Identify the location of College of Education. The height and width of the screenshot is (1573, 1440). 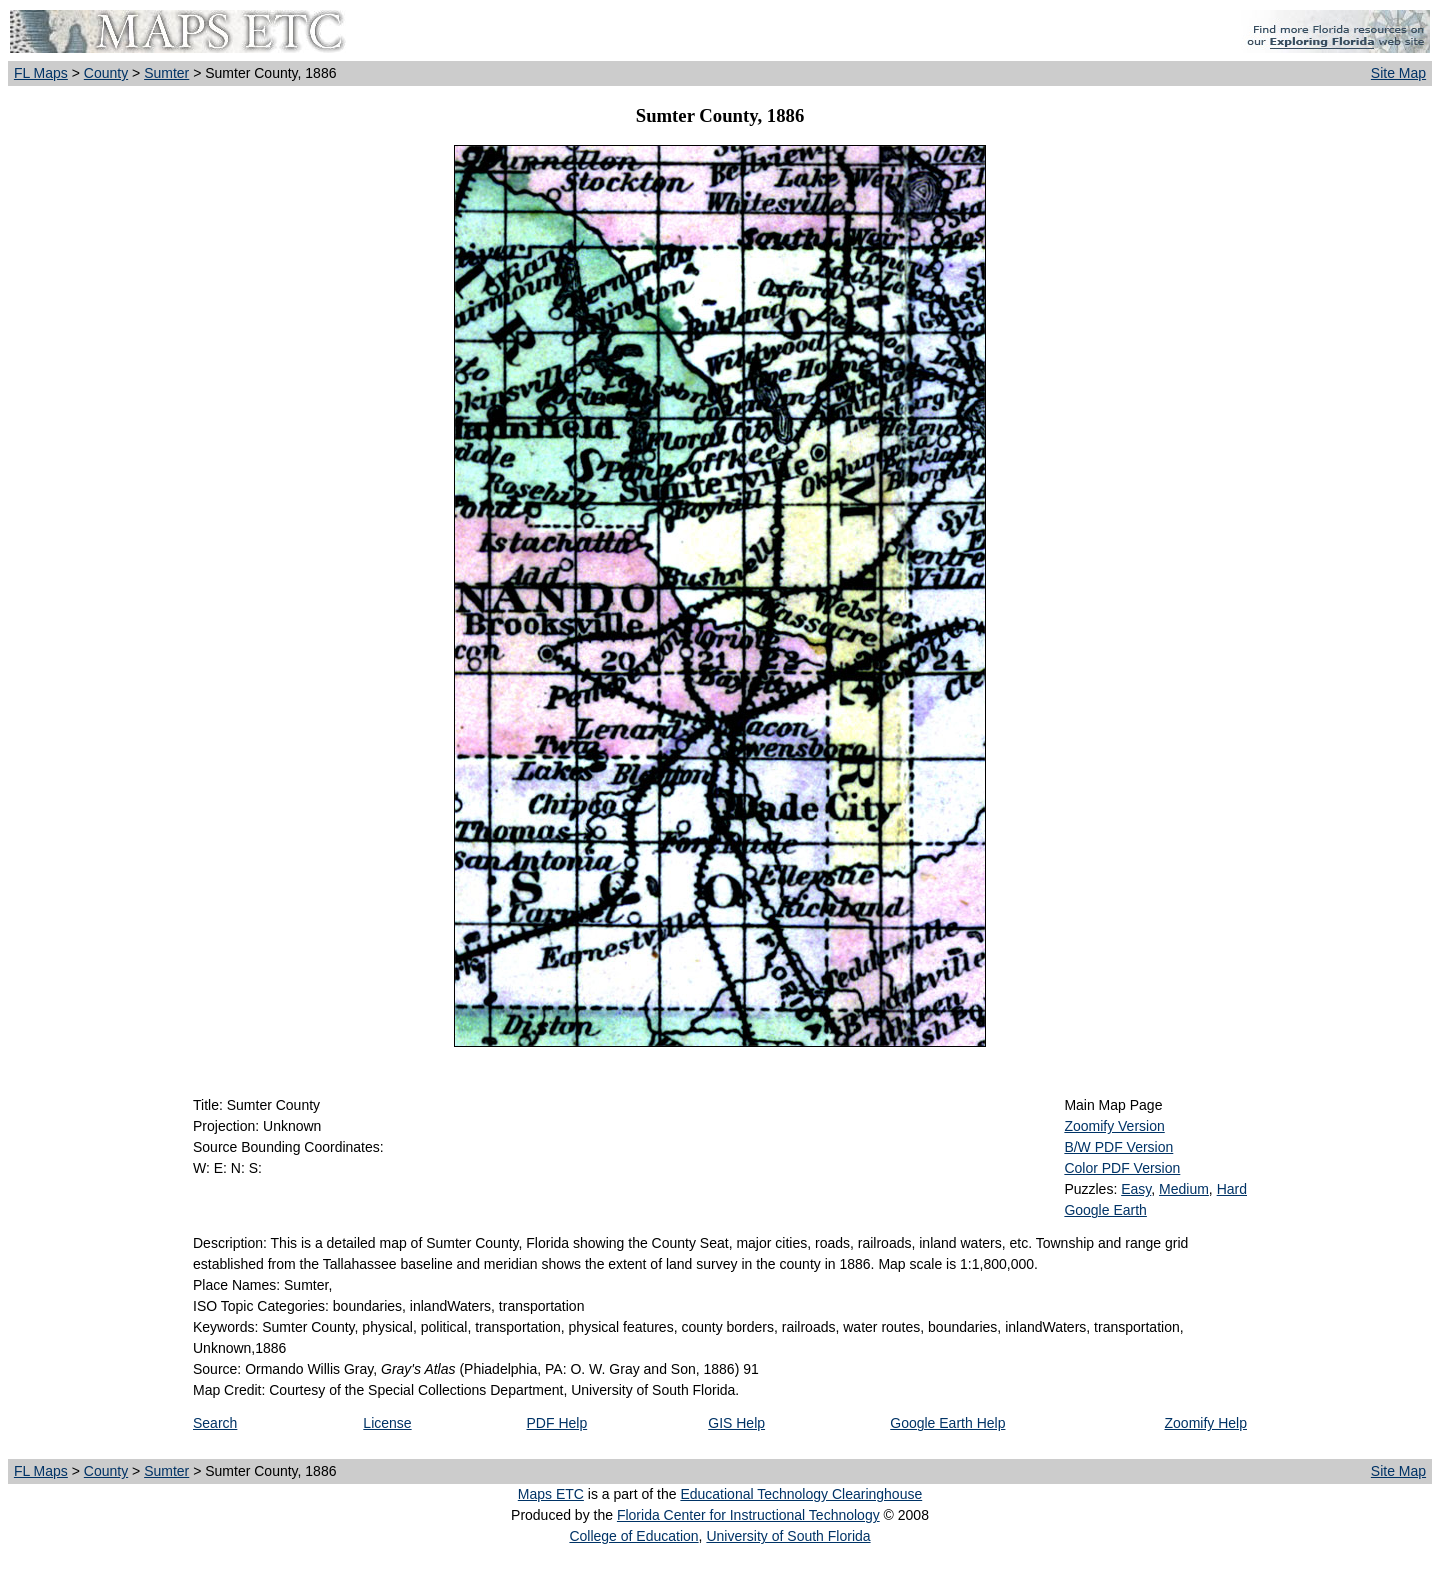
(633, 1536).